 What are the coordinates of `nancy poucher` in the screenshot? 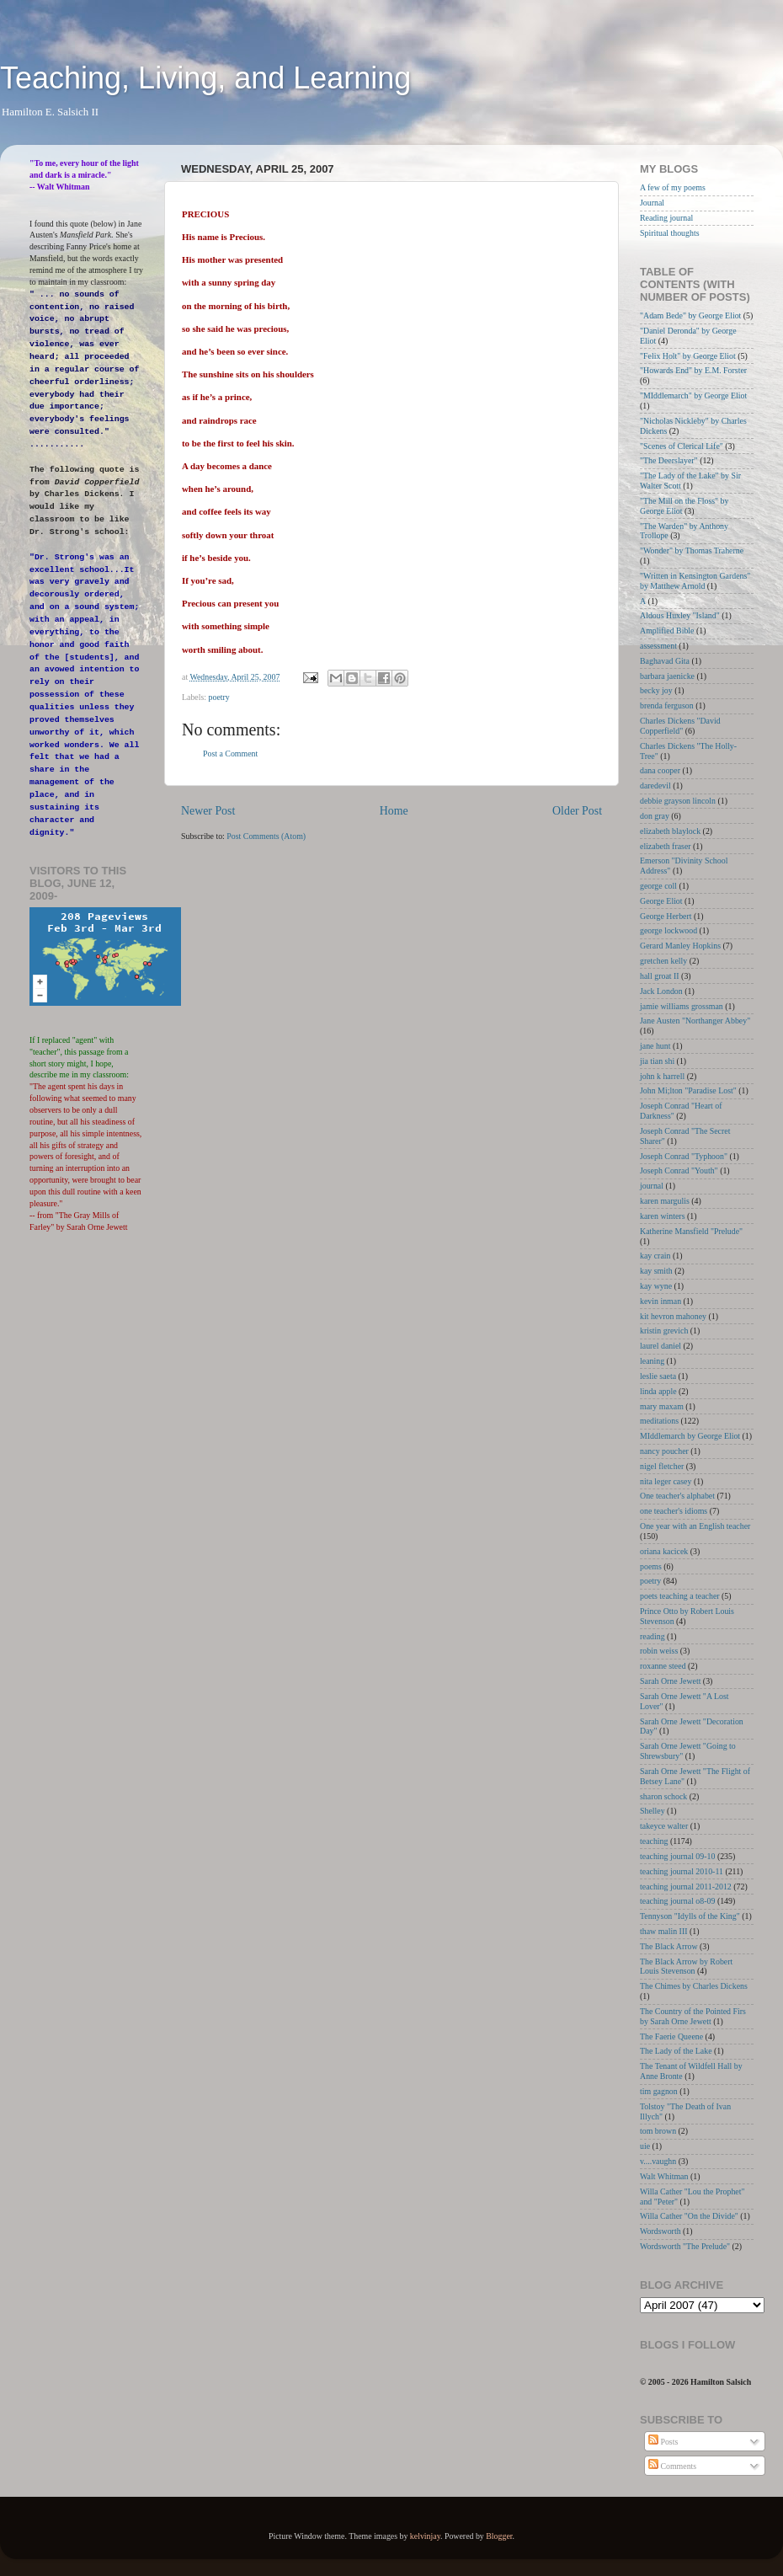 It's located at (664, 1451).